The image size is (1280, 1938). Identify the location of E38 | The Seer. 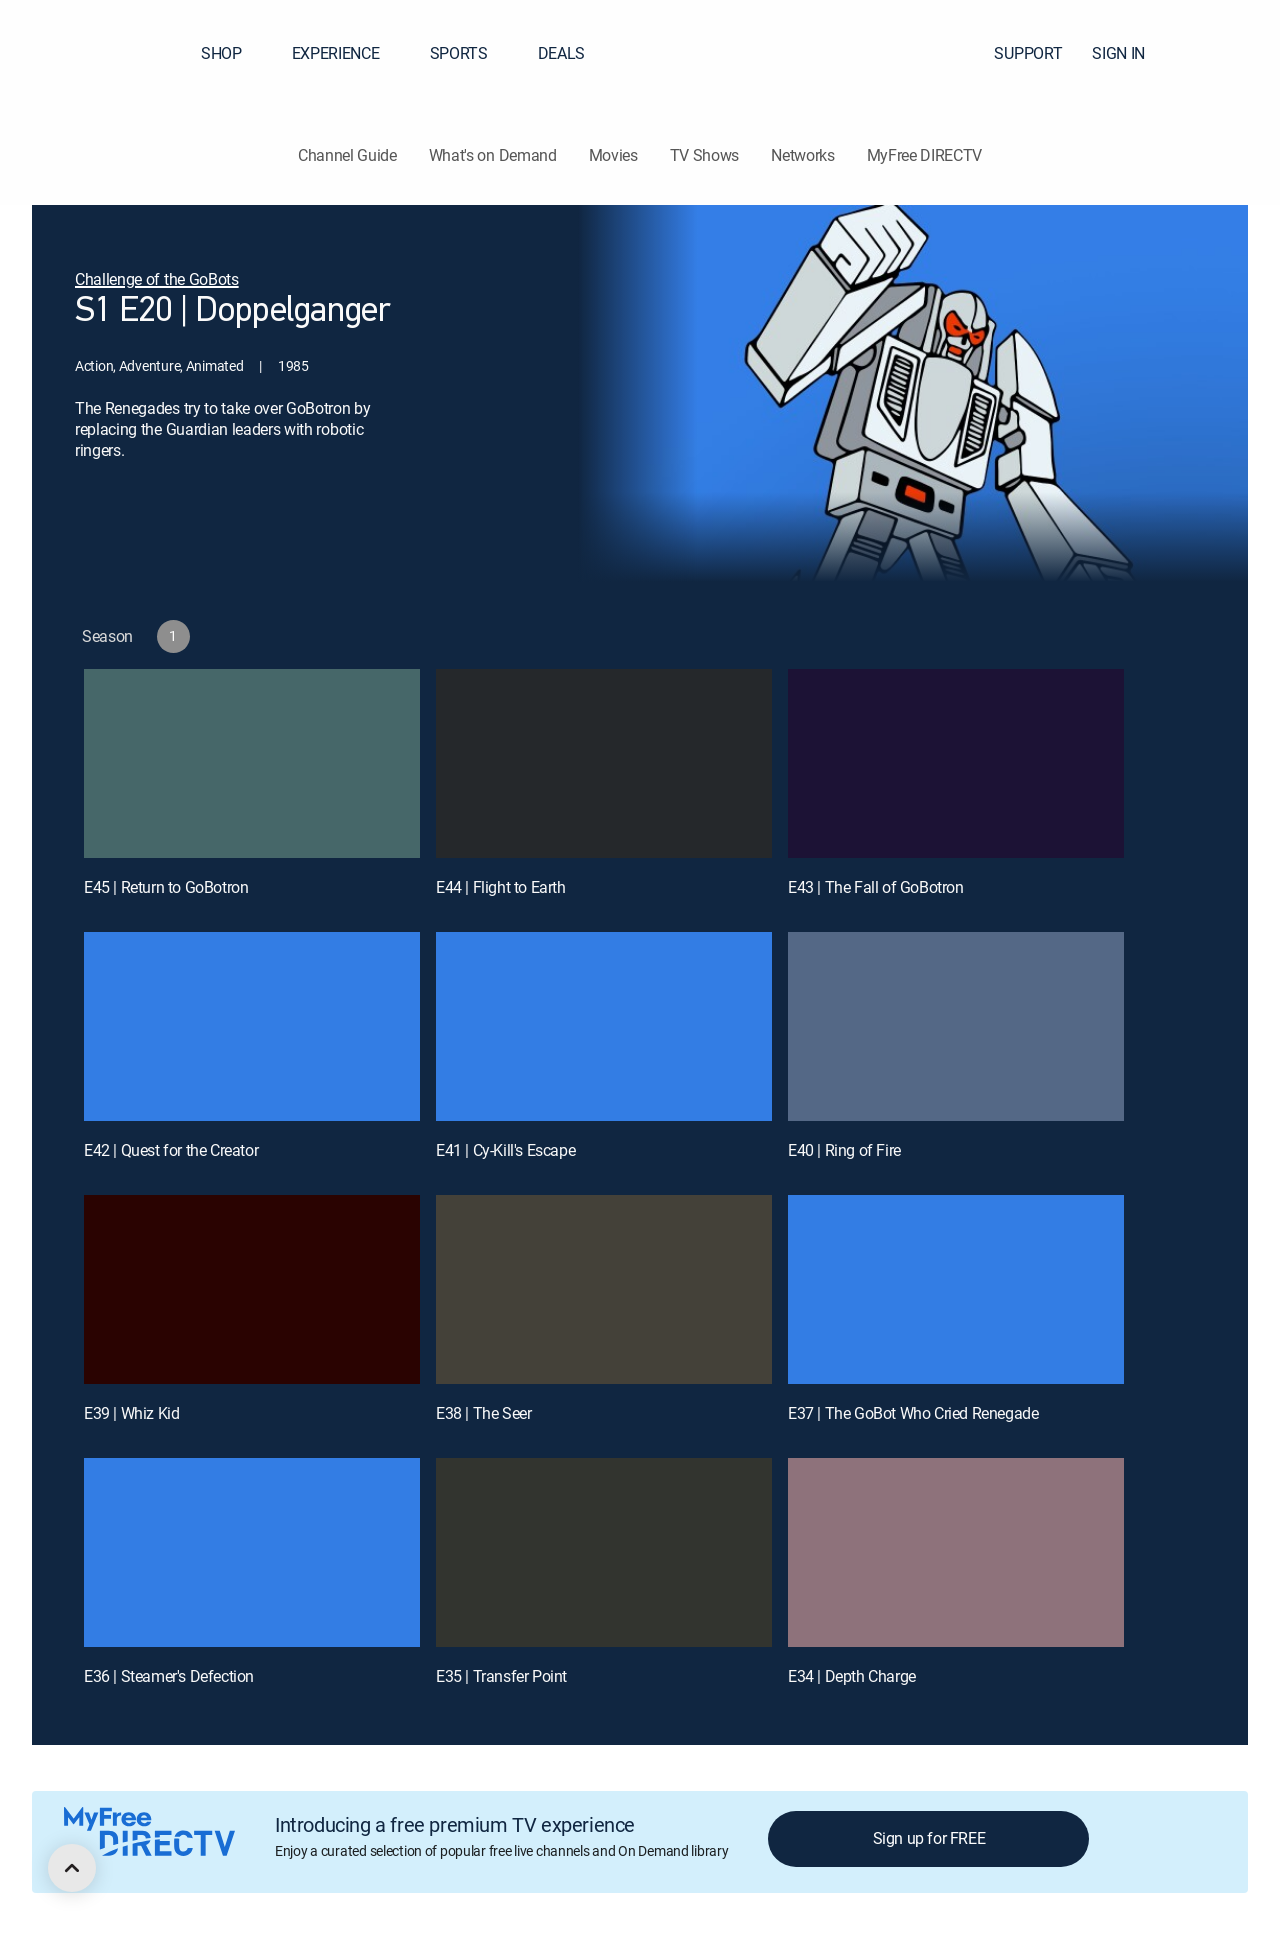
(483, 1413).